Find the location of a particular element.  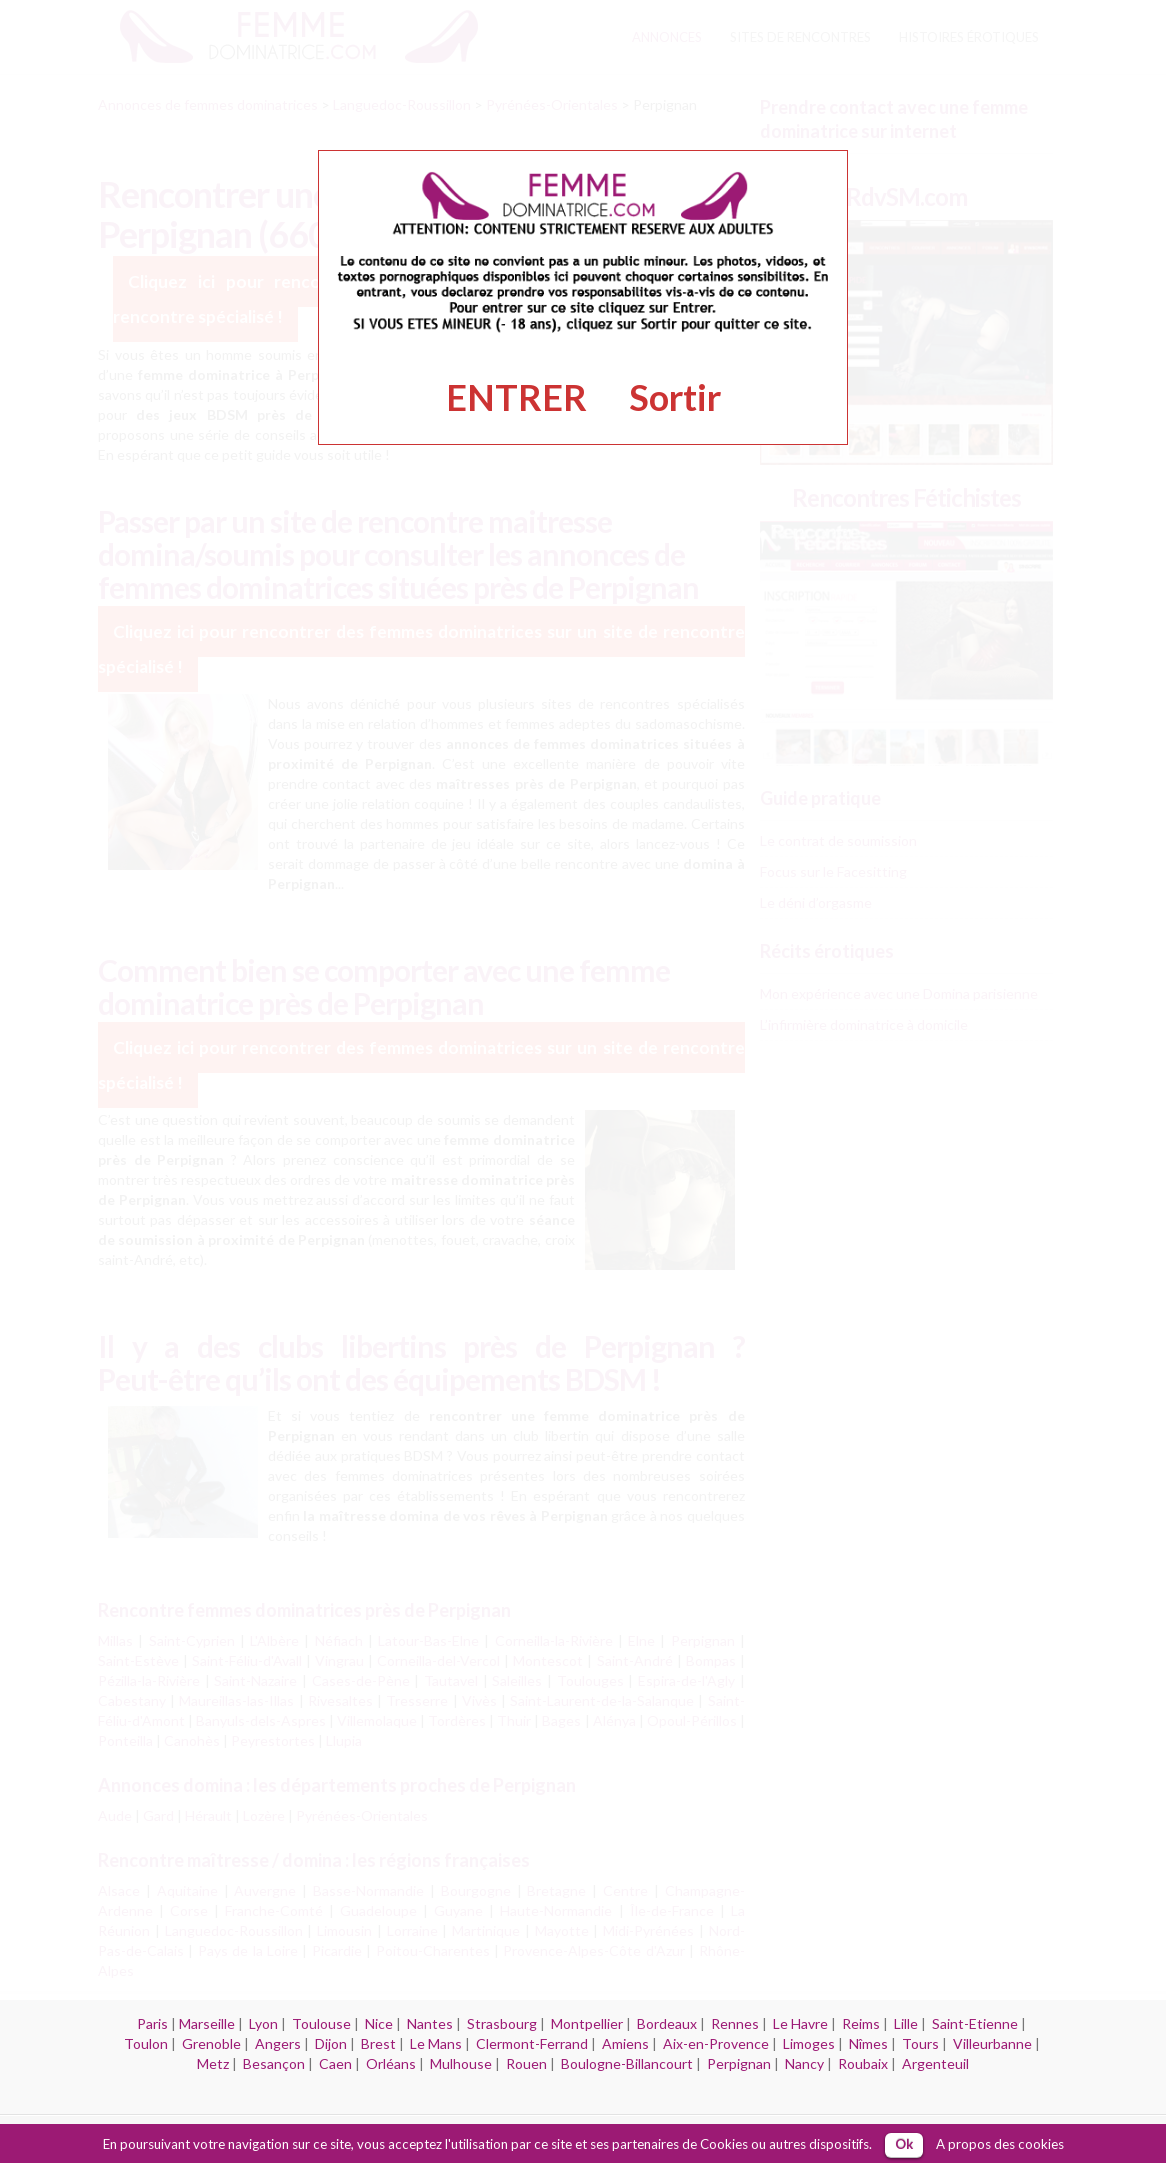

Bordeaux is located at coordinates (667, 2023).